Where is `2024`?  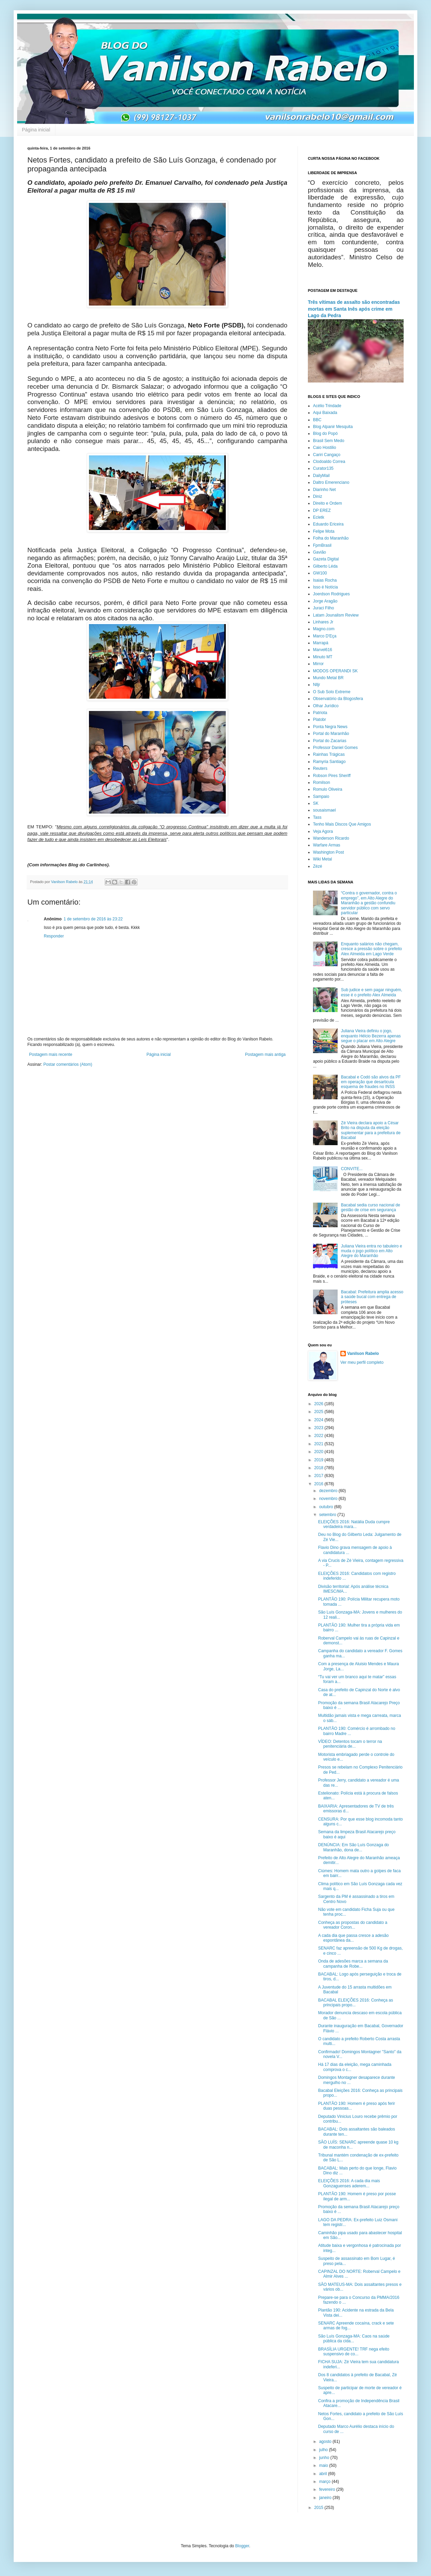
2024 is located at coordinates (319, 1420).